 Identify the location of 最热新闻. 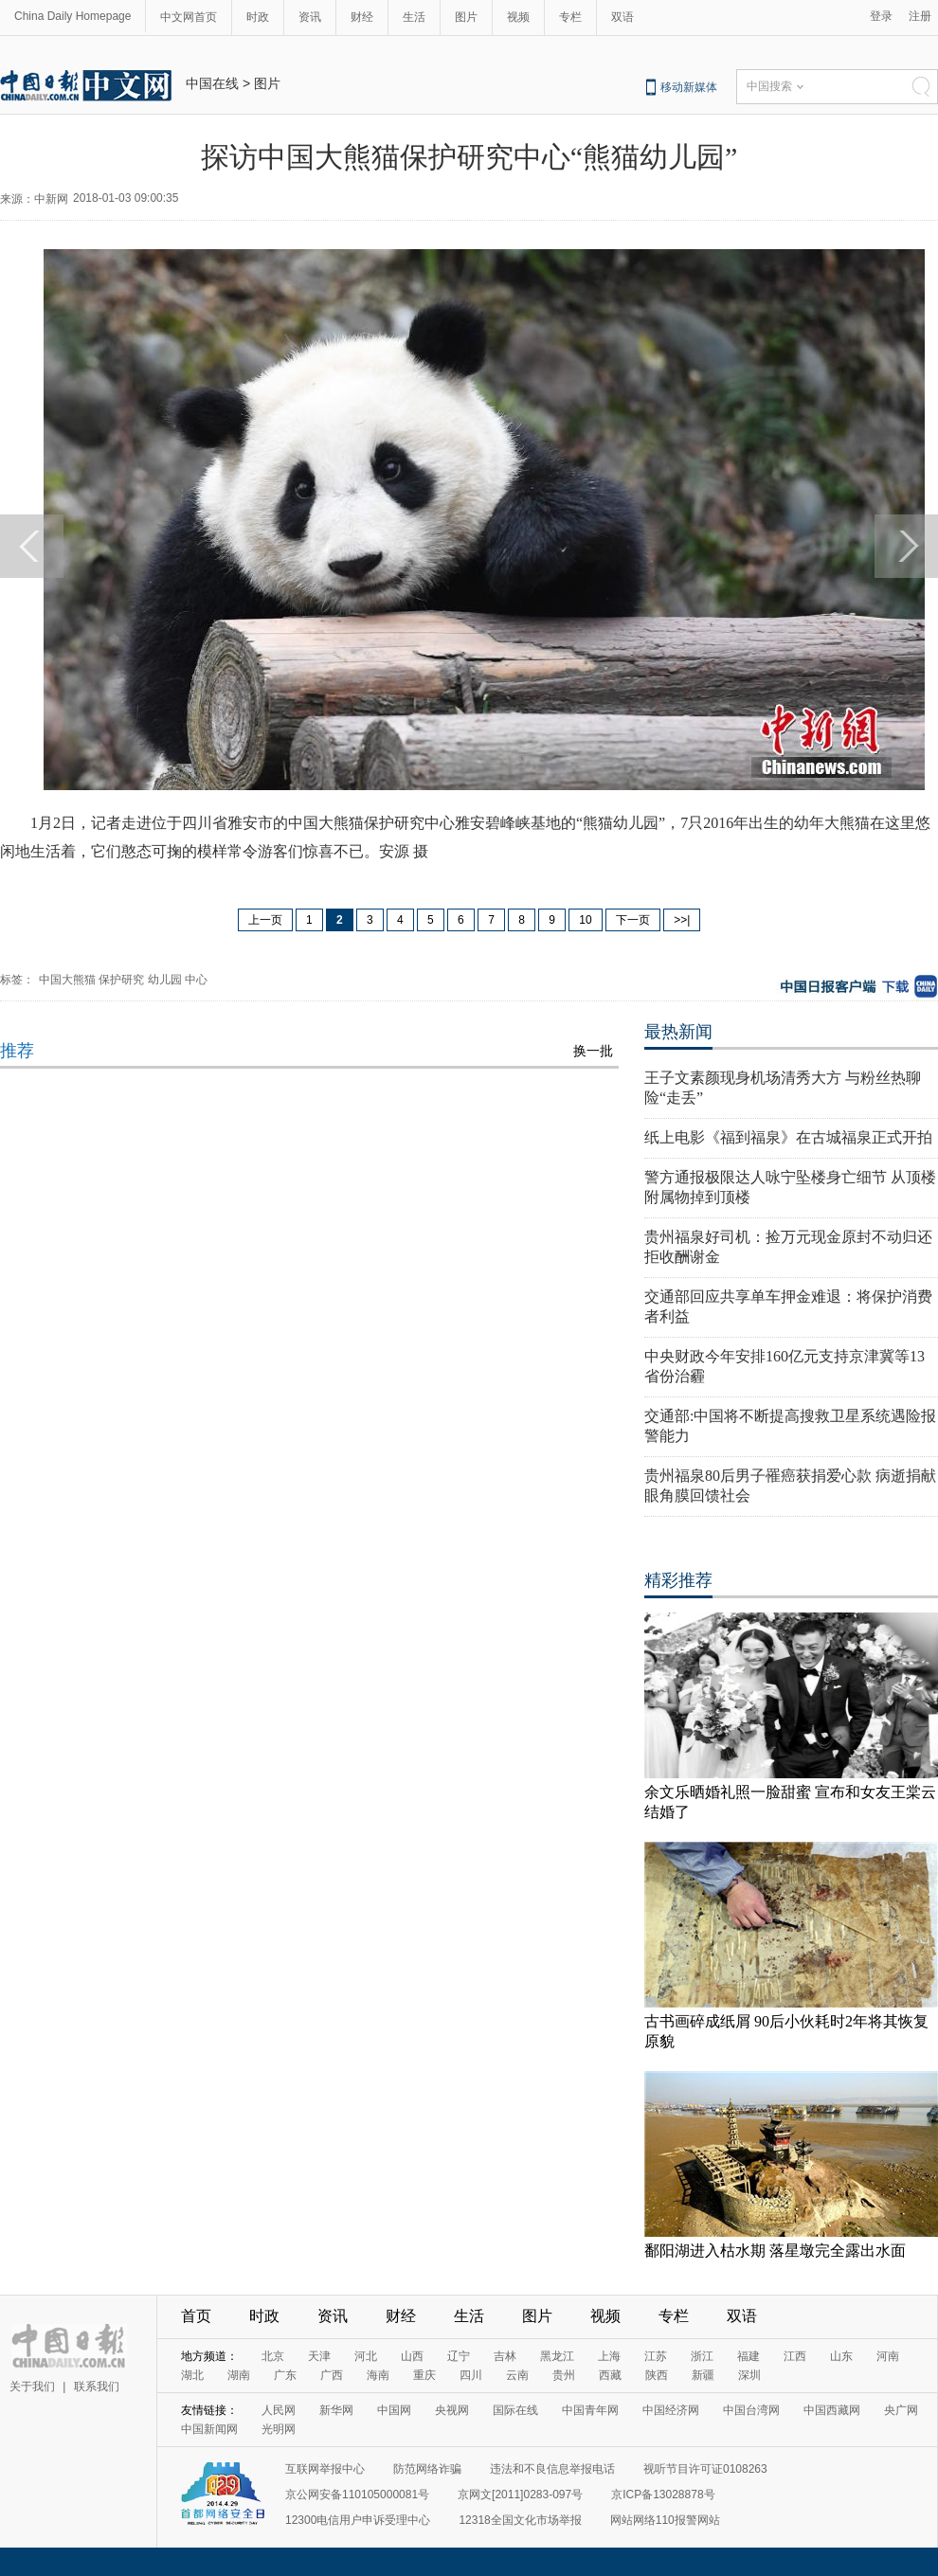
(678, 1031).